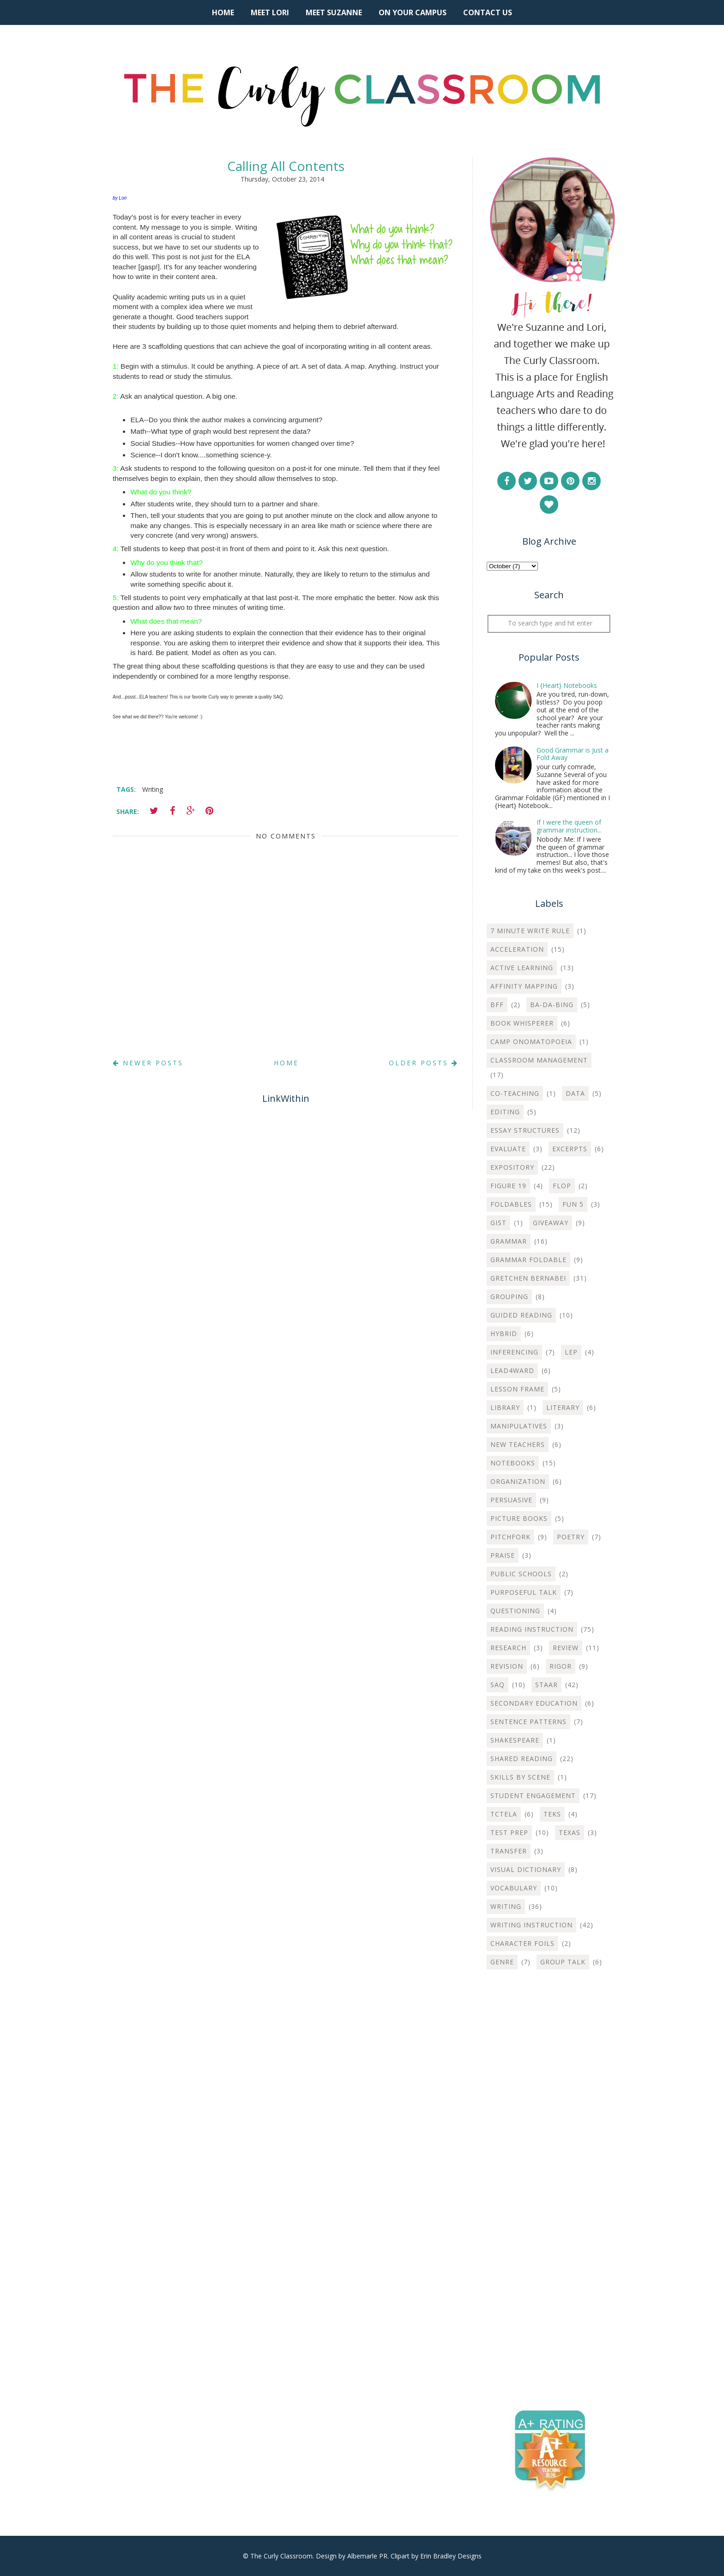  Describe the element at coordinates (517, 1444) in the screenshot. I see `New Teachers` at that location.